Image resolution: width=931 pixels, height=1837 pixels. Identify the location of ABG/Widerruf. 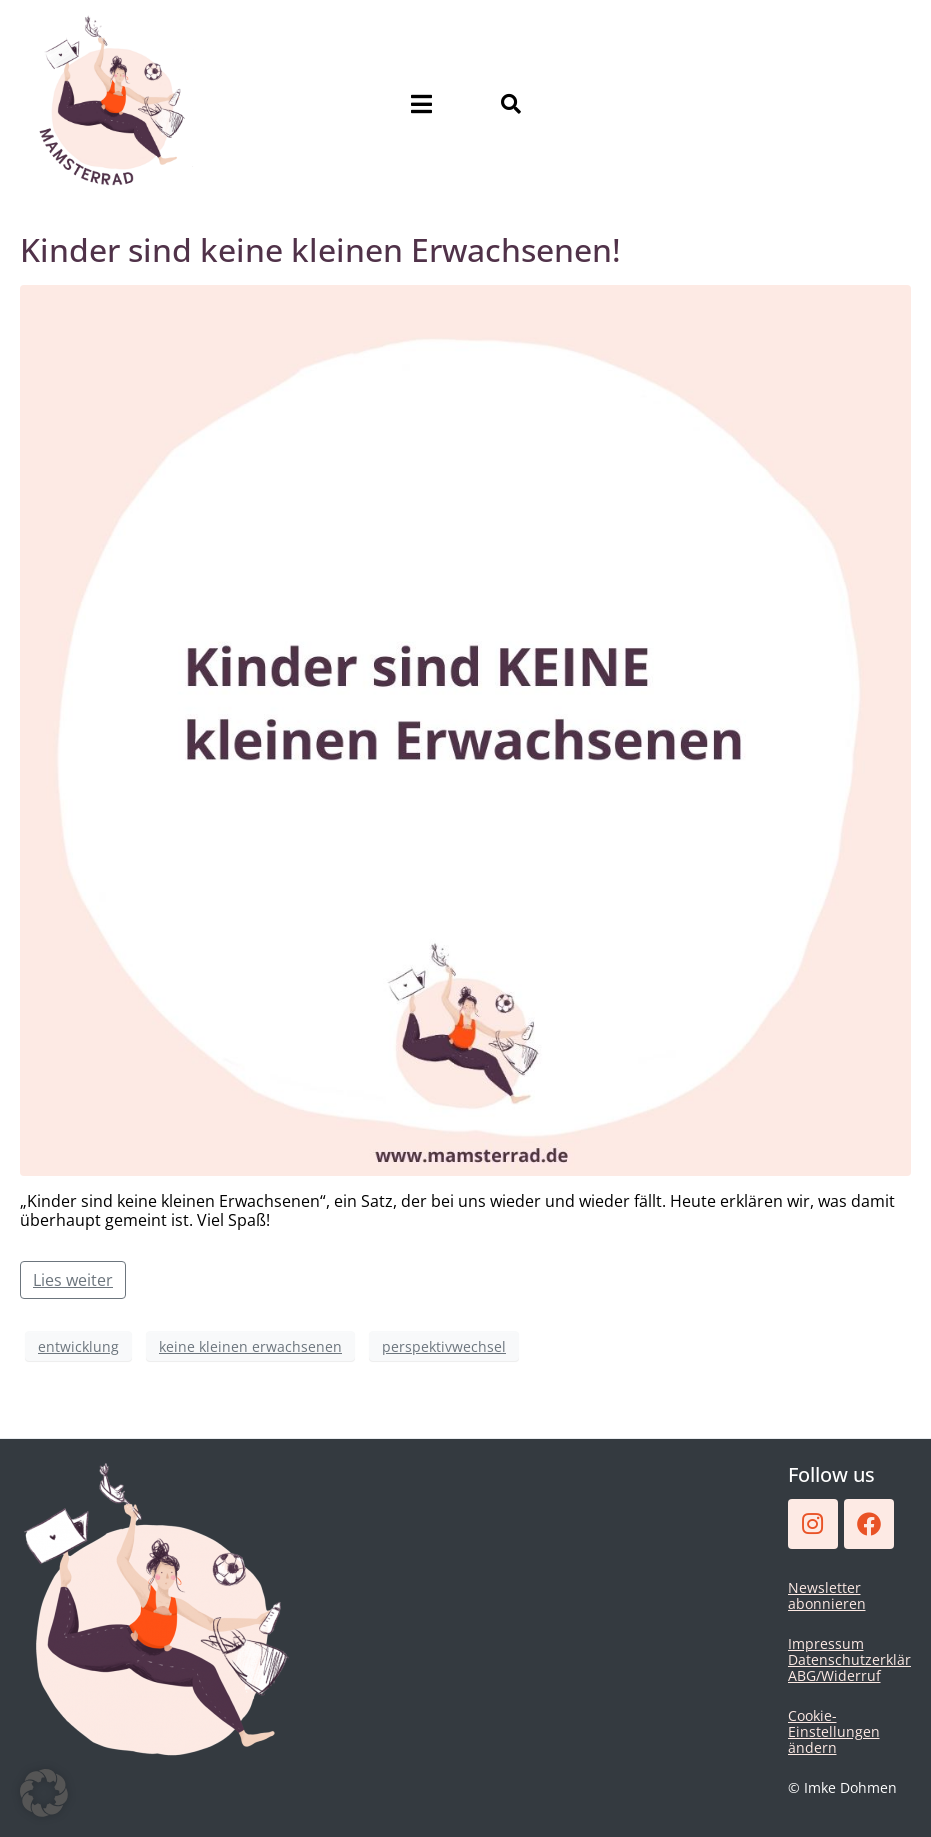
(834, 1675).